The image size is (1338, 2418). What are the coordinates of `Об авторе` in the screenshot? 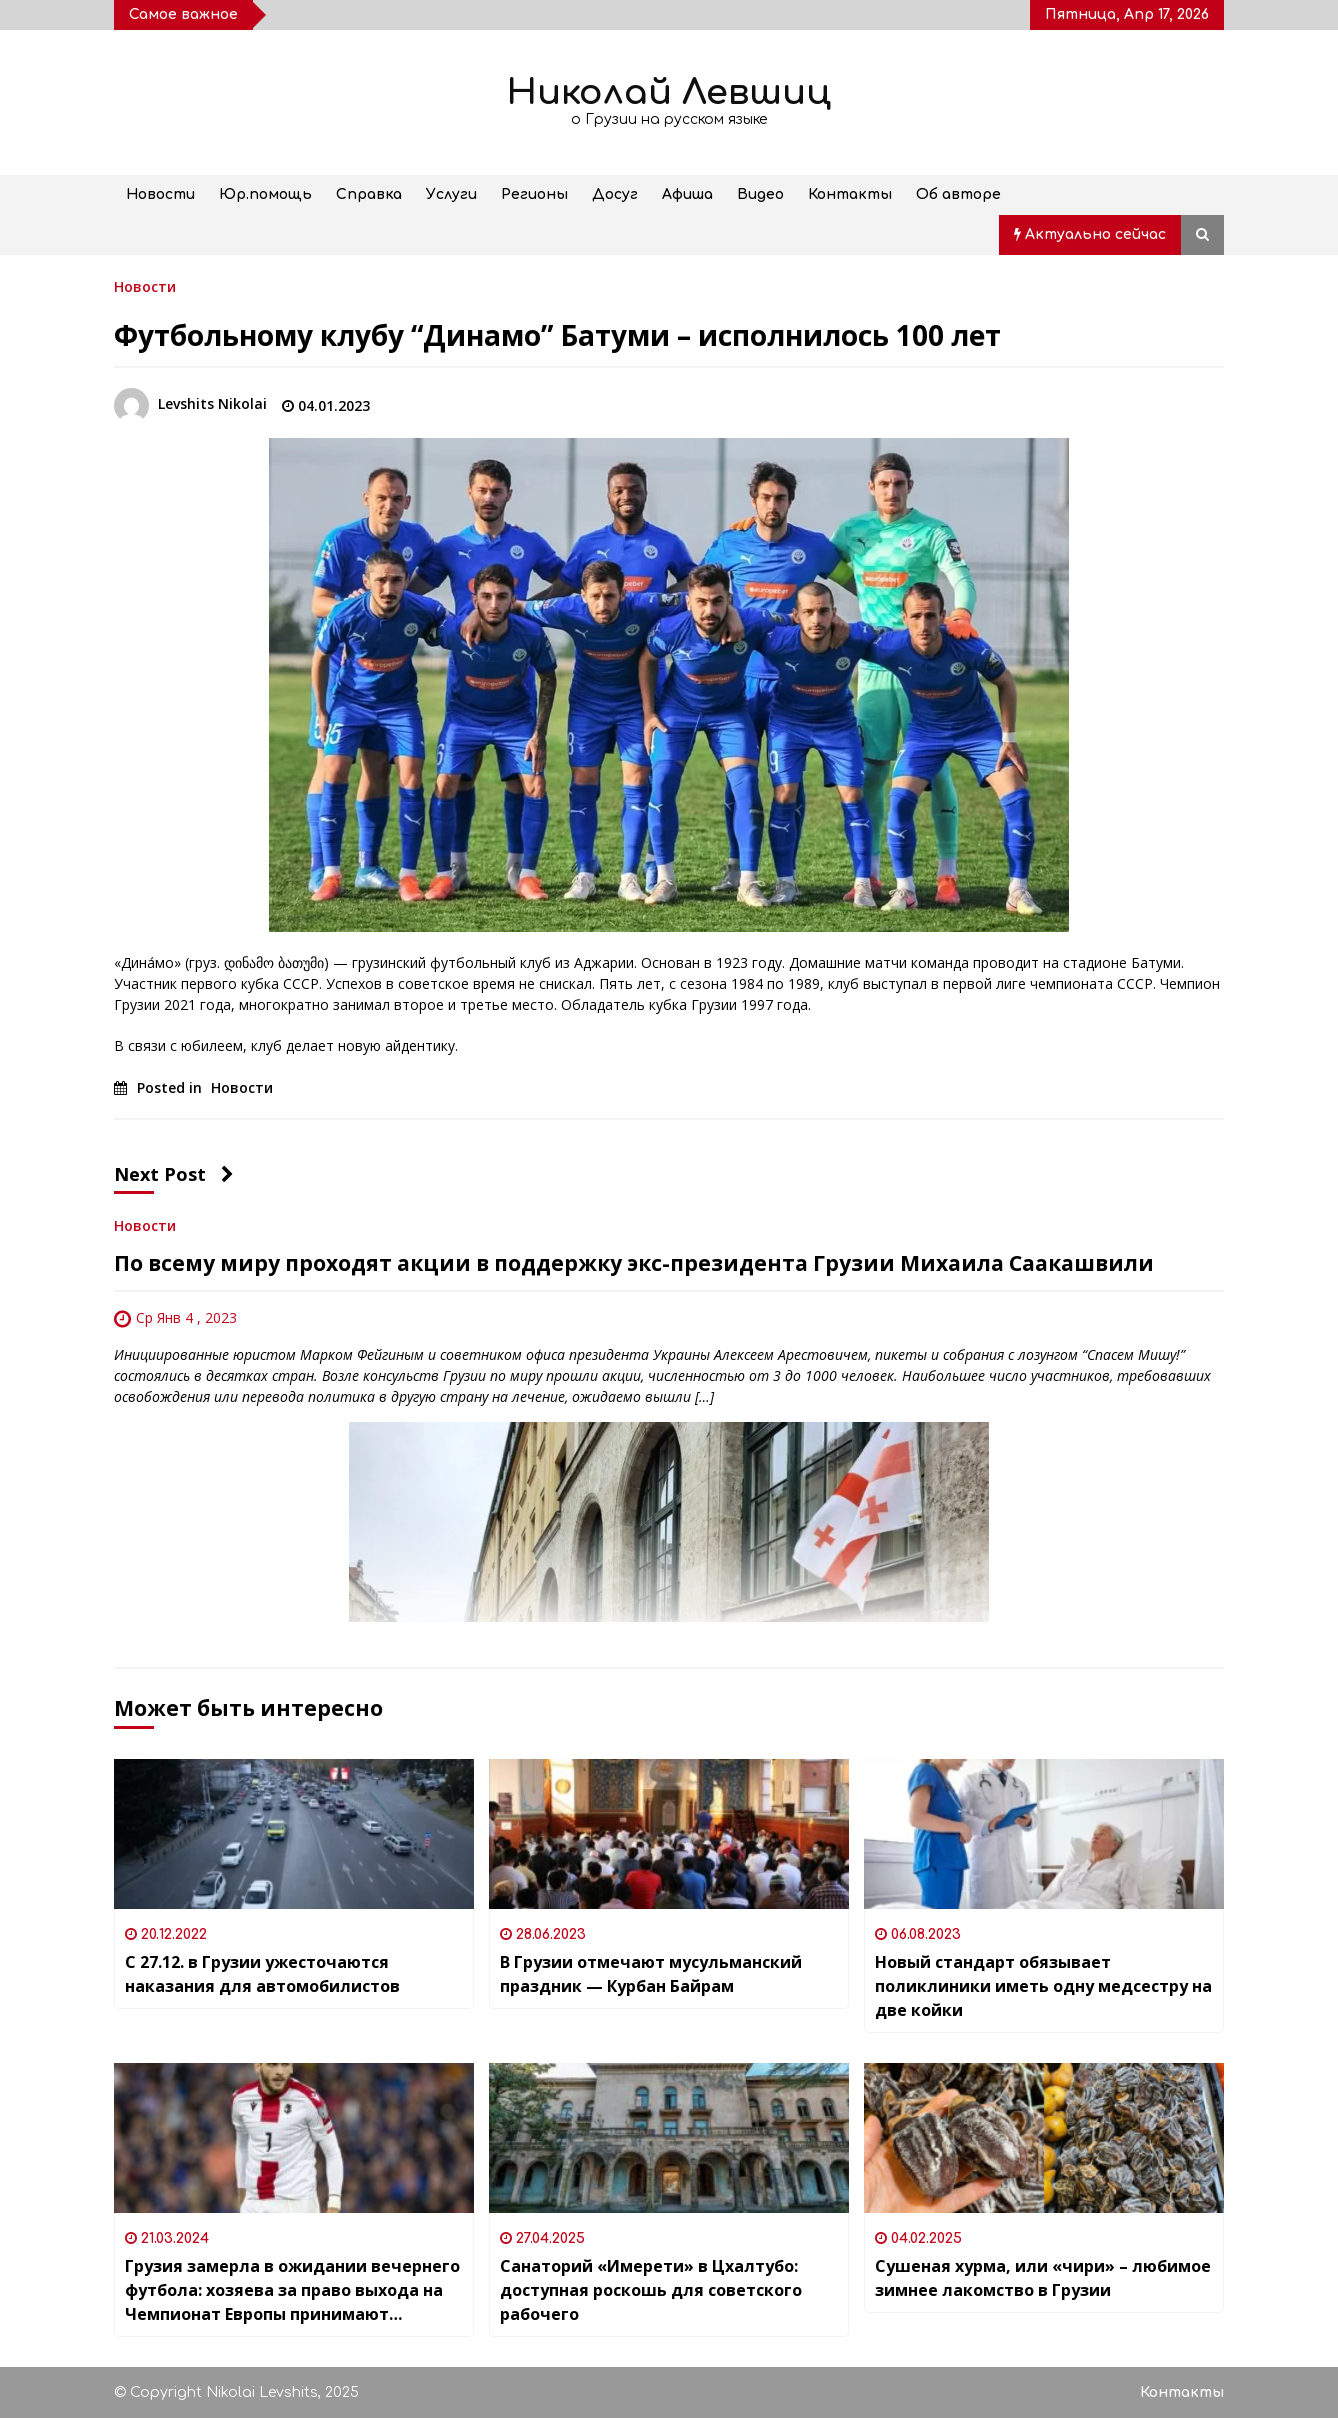 It's located at (958, 194).